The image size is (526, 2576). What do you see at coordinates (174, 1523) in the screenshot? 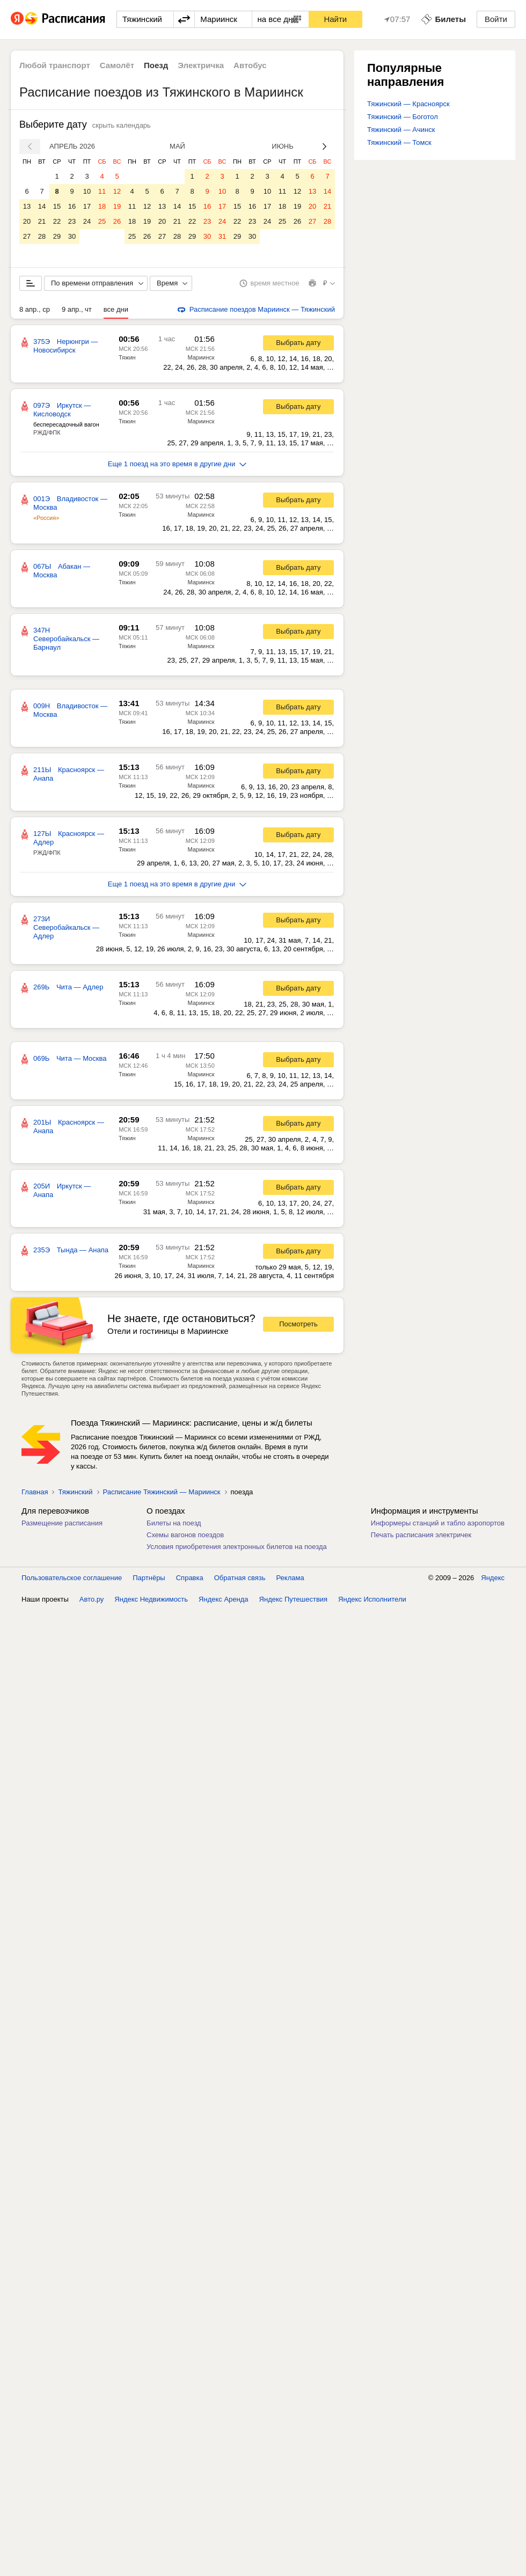
I see `Билеты на поезд` at bounding box center [174, 1523].